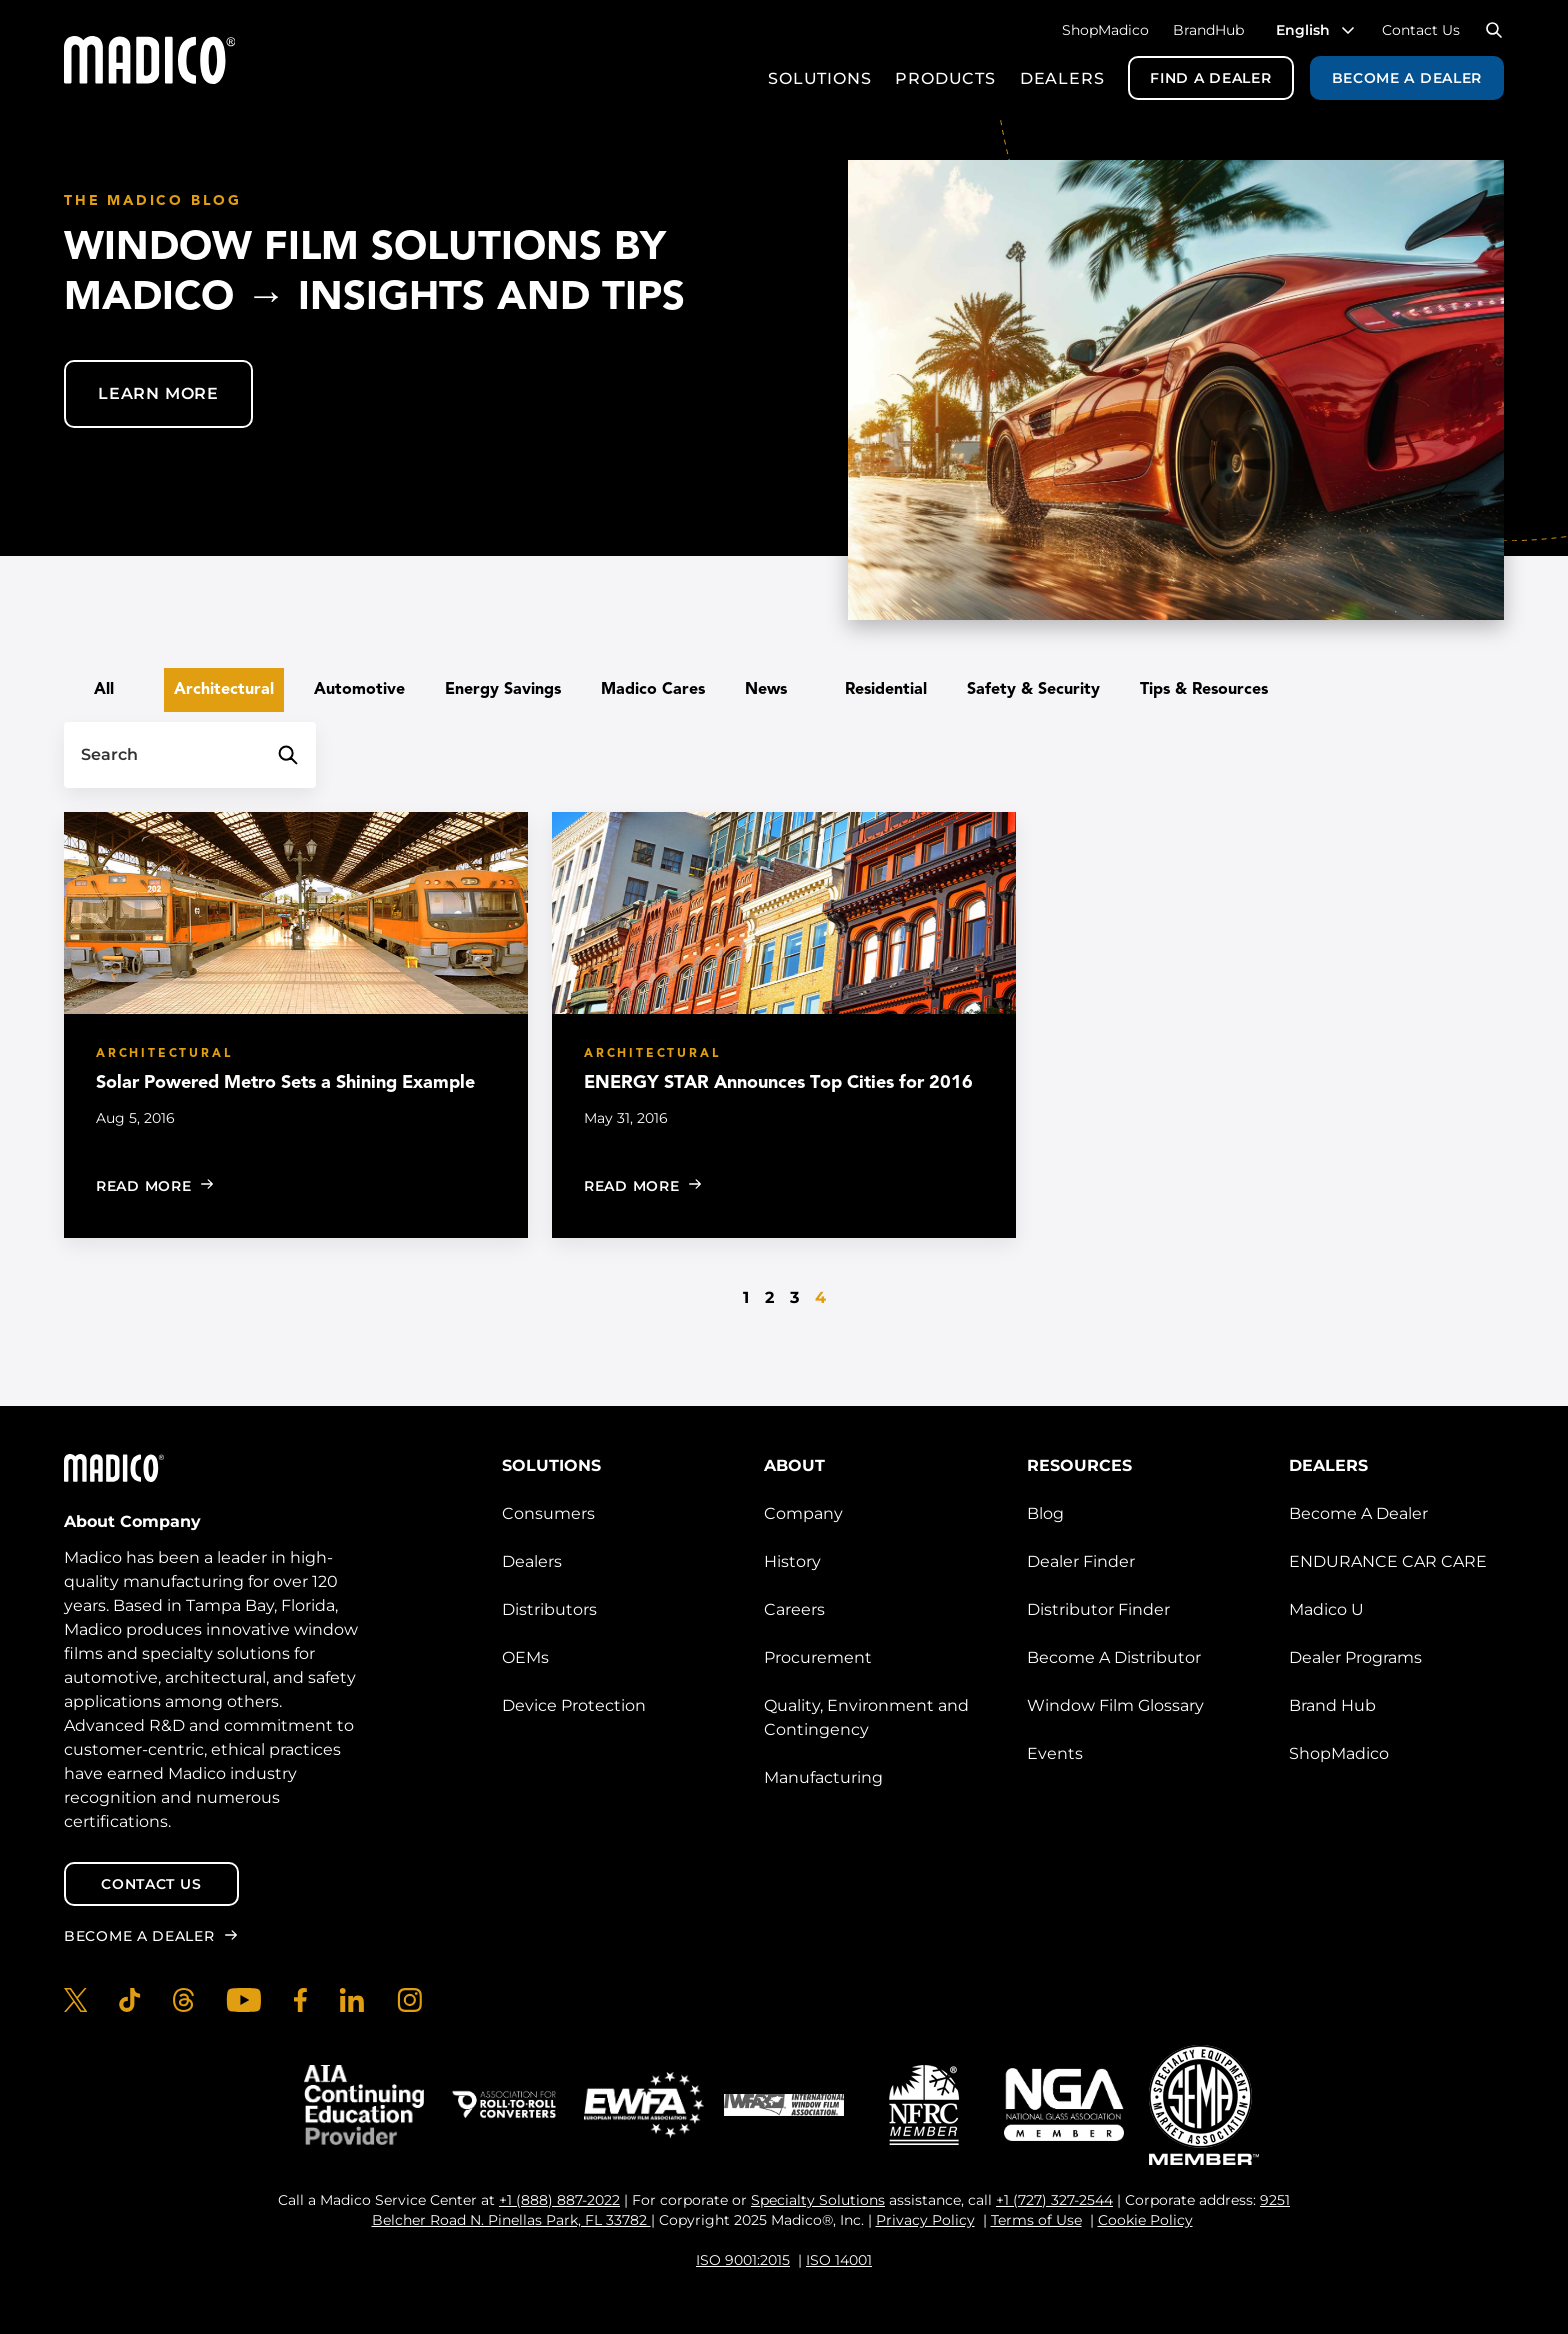 This screenshot has width=1568, height=2334. I want to click on Blog, so click(1045, 1513).